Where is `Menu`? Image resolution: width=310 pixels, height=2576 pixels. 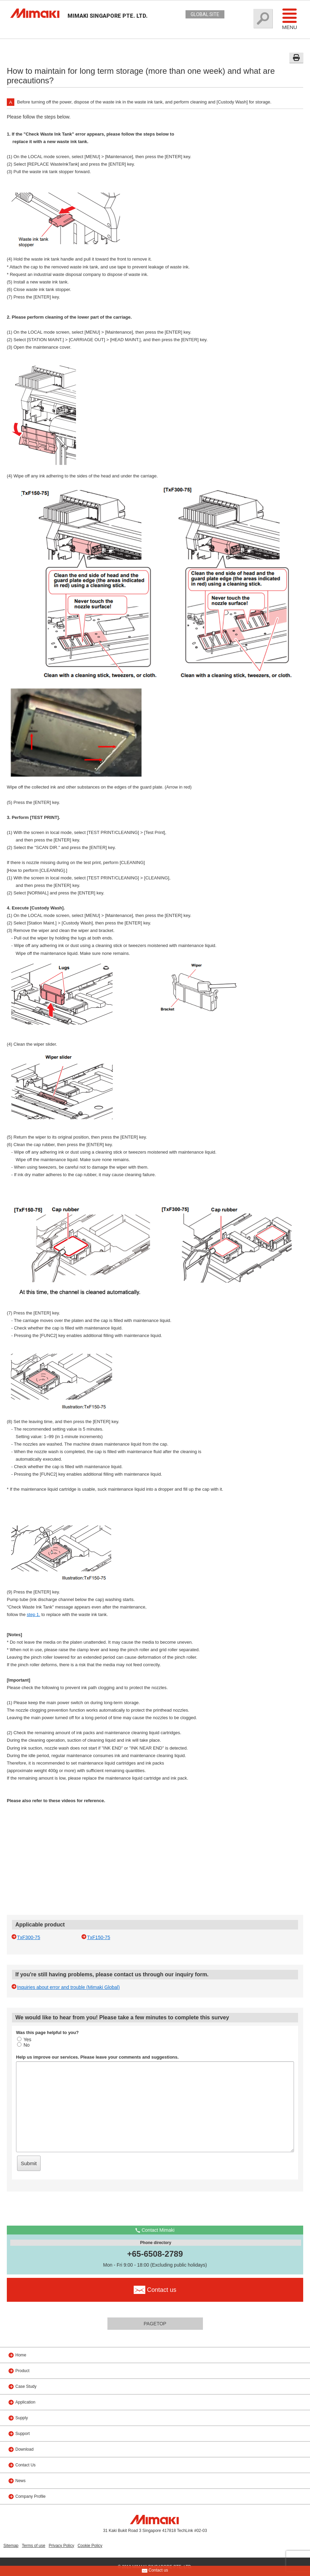 Menu is located at coordinates (289, 19).